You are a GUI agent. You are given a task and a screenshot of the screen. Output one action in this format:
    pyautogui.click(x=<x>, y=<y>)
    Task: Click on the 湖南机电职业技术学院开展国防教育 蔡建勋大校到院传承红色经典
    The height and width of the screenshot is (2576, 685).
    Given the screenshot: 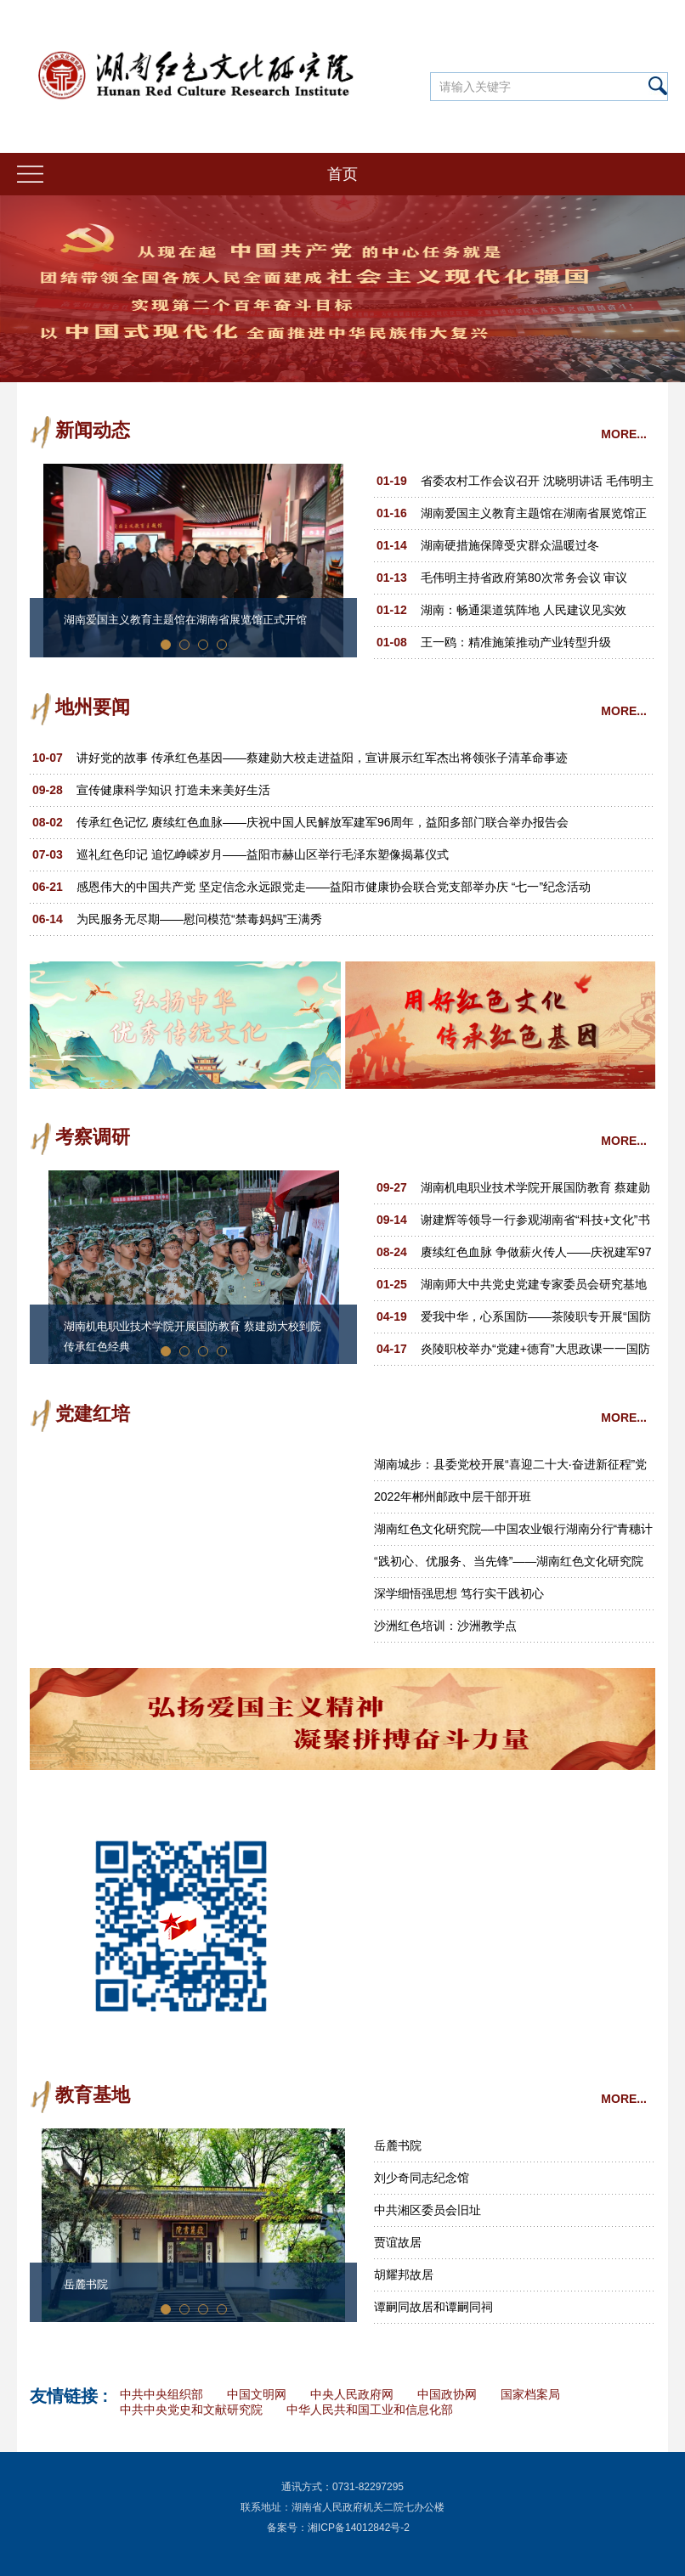 What is the action you would take?
    pyautogui.click(x=192, y=1336)
    